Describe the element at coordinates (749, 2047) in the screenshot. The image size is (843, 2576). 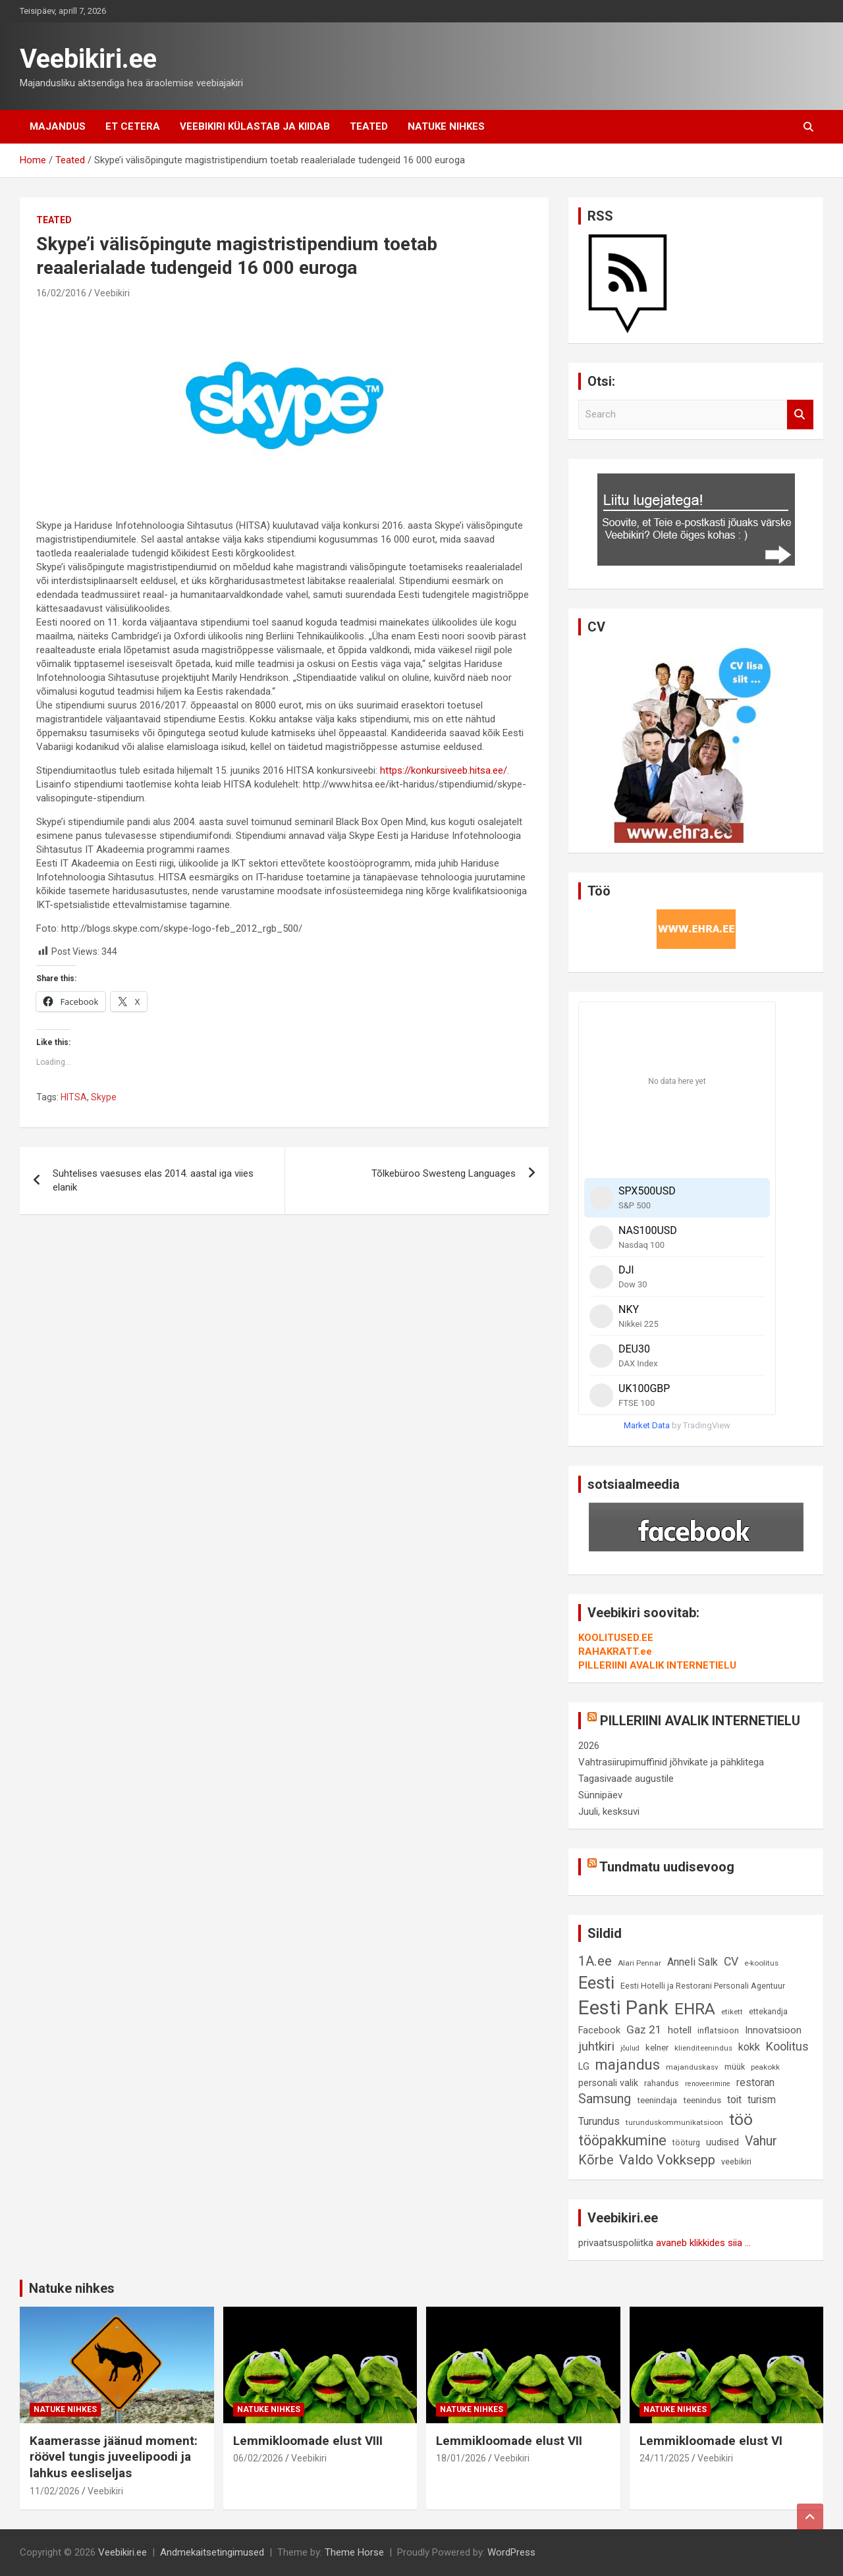
I see `kokk [kokk (16 elementi)]` at that location.